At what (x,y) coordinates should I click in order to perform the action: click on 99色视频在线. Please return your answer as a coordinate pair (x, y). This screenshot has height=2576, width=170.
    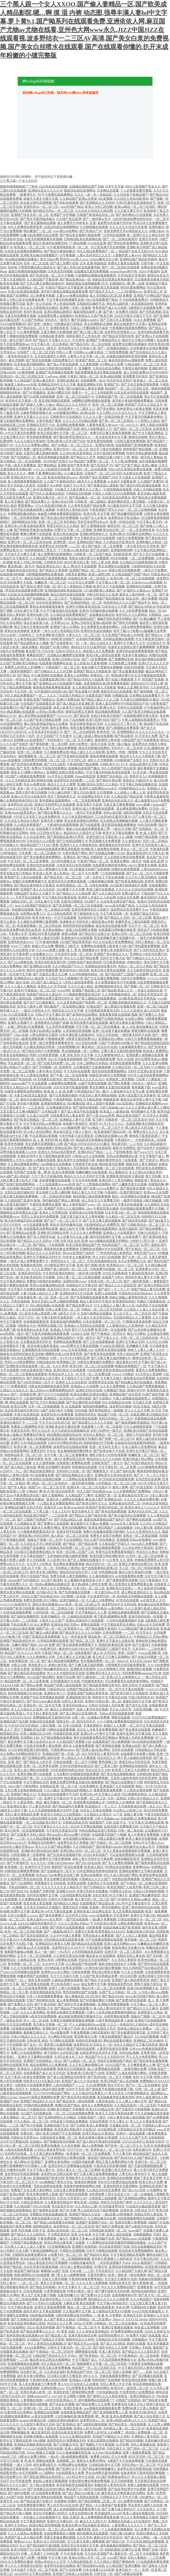
    Looking at the image, I should click on (108, 1572).